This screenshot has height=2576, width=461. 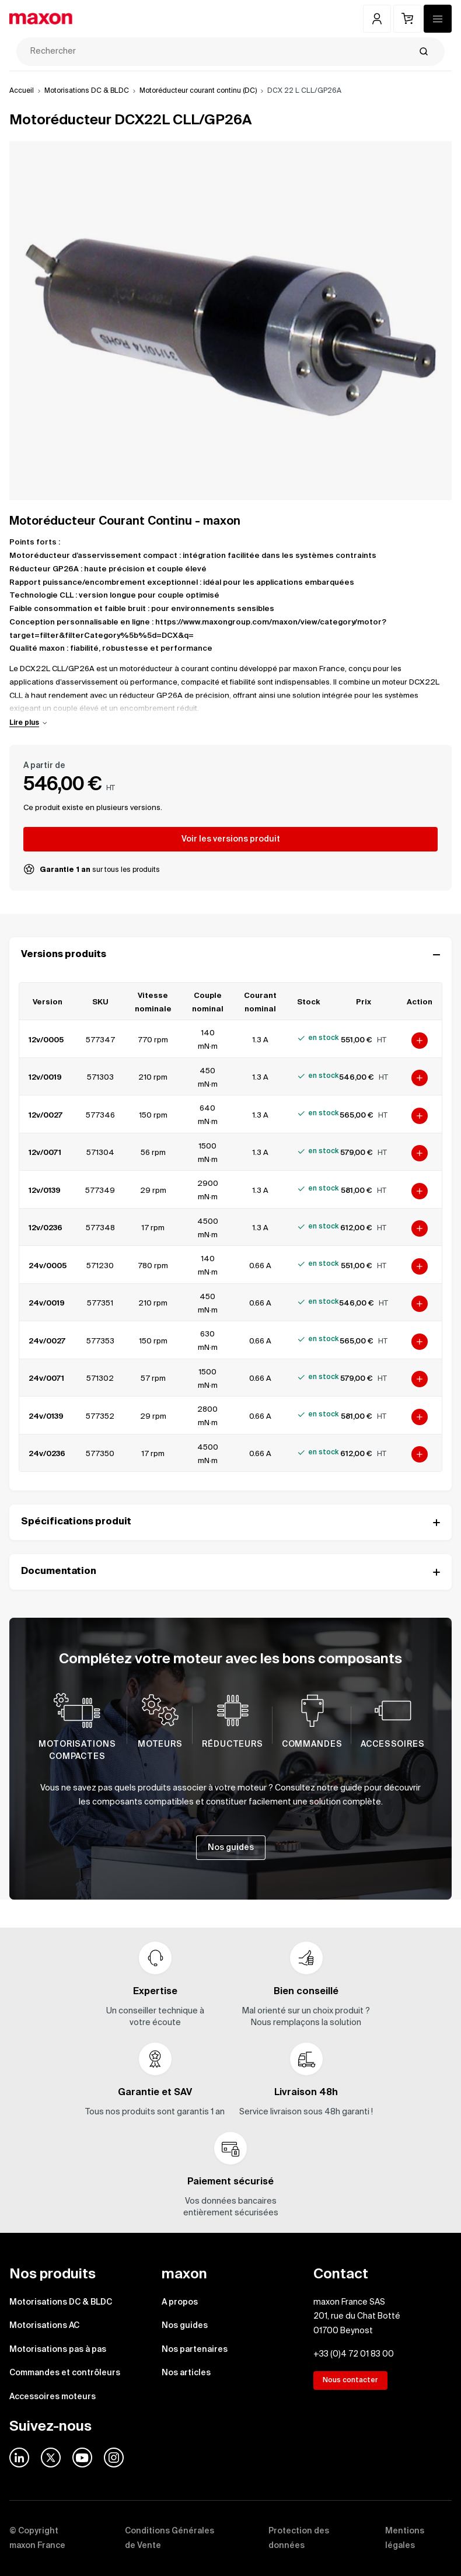 I want to click on Accessoires moteurs, so click(x=52, y=2397).